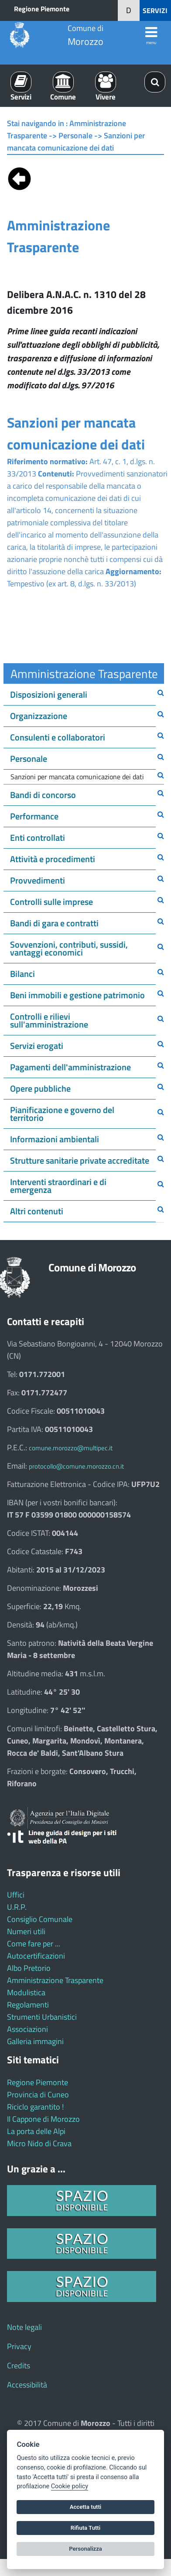 This screenshot has height=2576, width=171. I want to click on Regolamenti, so click(28, 2005).